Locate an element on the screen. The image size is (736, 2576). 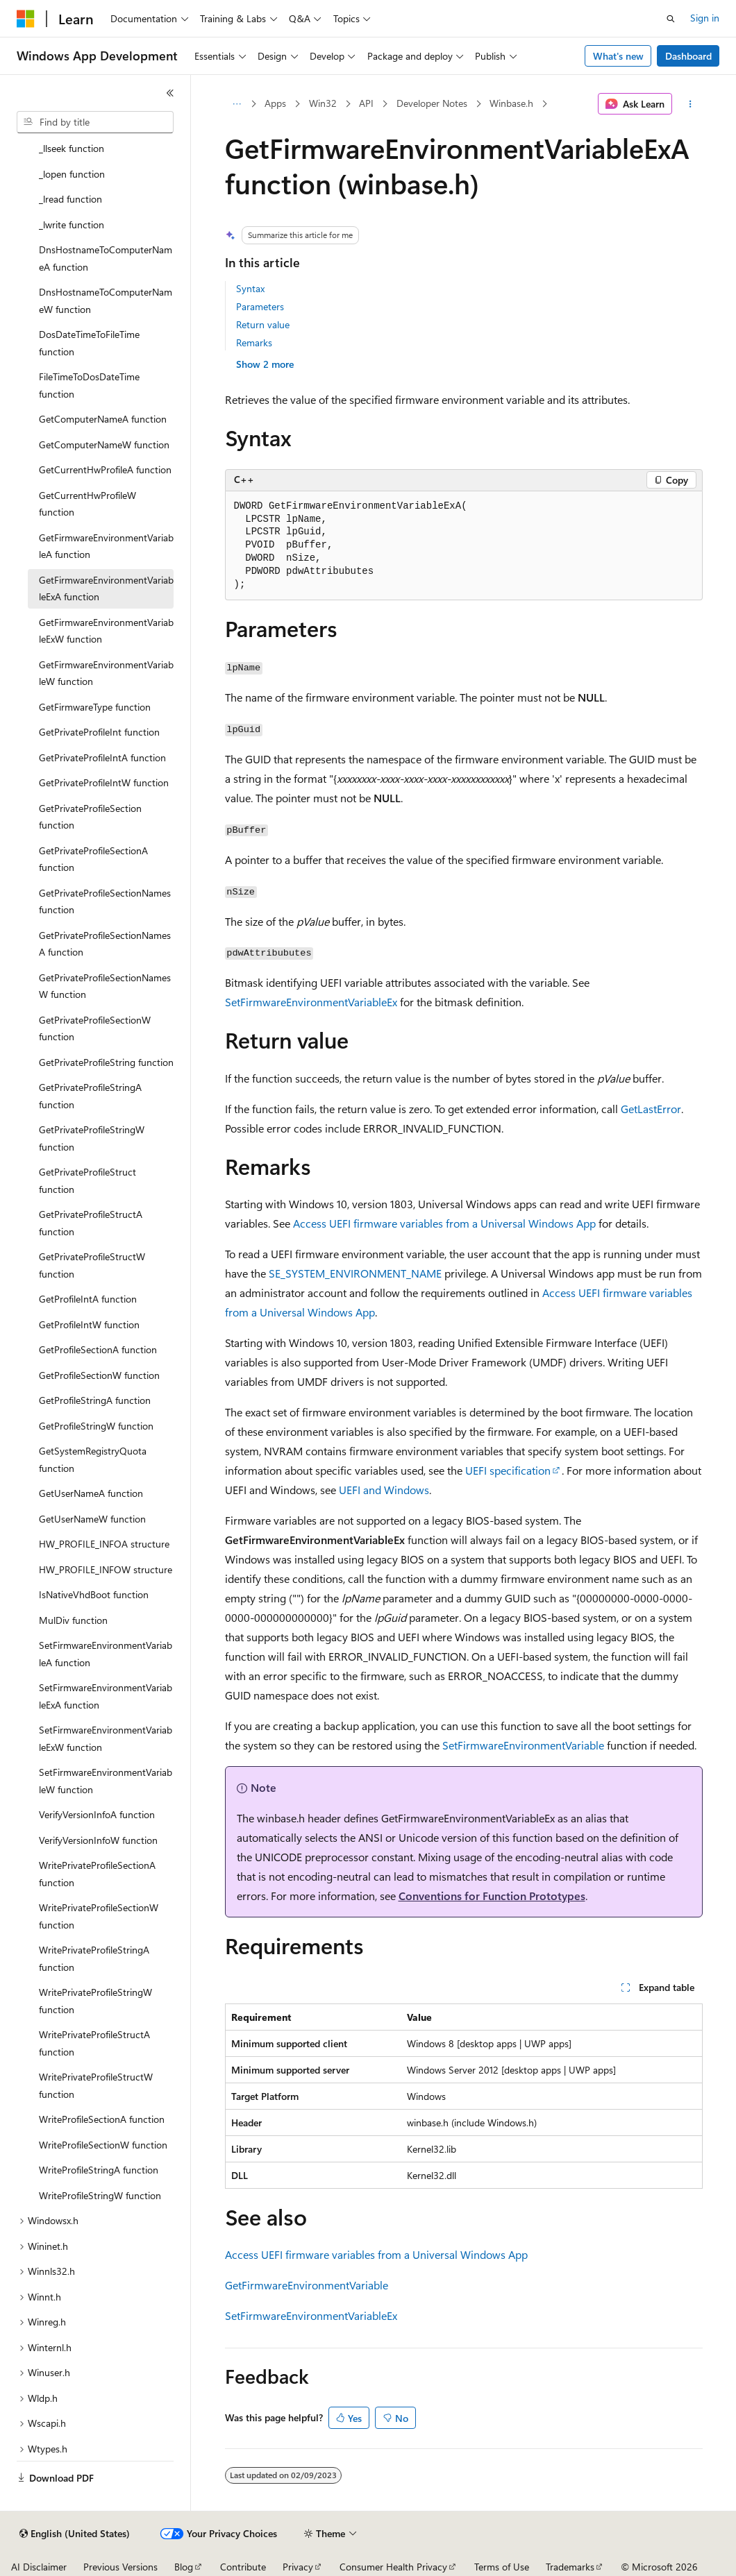
WriteProfileSectionA function [treeitem] is located at coordinates (102, 2119).